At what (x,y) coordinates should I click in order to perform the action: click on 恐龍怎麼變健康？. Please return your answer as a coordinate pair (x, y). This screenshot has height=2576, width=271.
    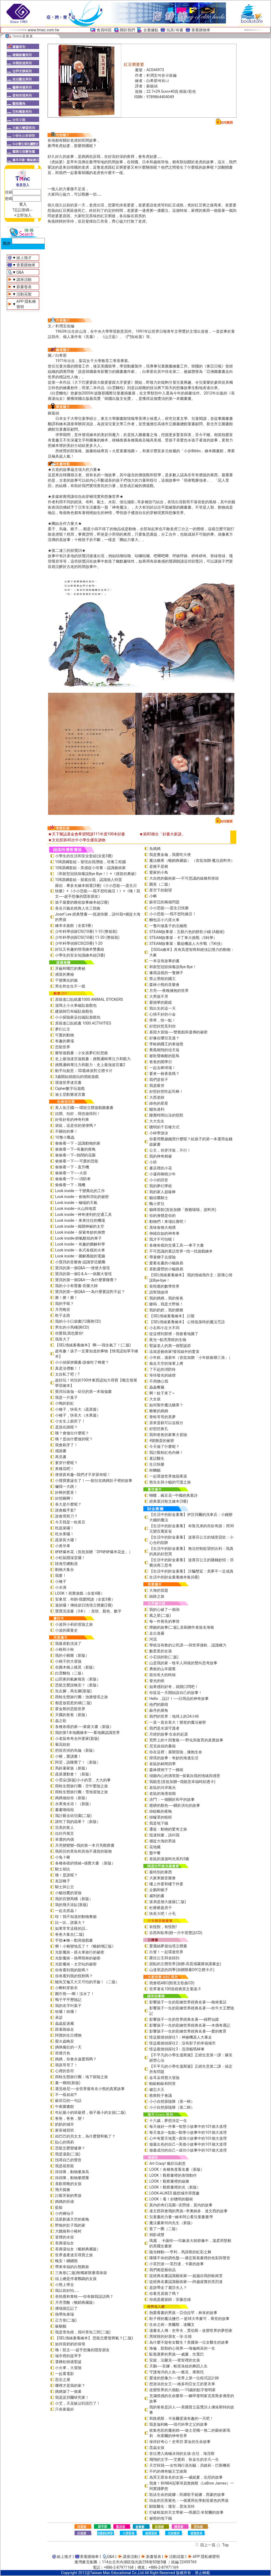
    Looking at the image, I should click on (70, 2148).